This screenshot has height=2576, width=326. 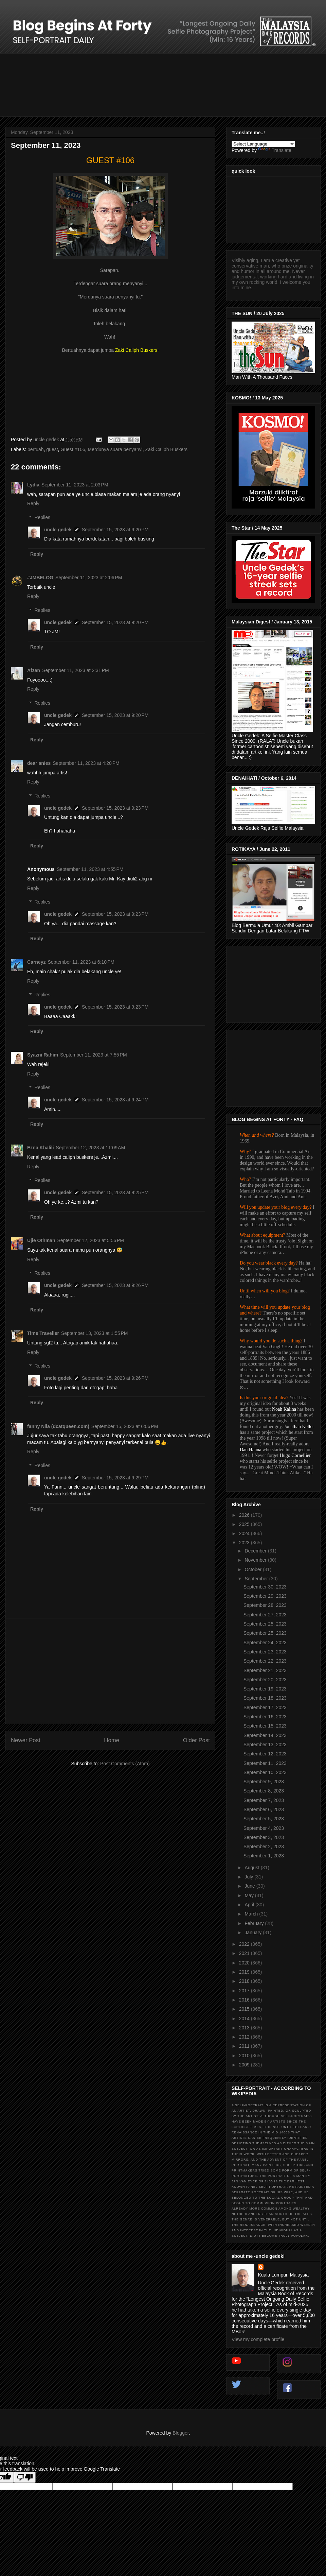 What do you see at coordinates (43, 1333) in the screenshot?
I see `Time Traveller` at bounding box center [43, 1333].